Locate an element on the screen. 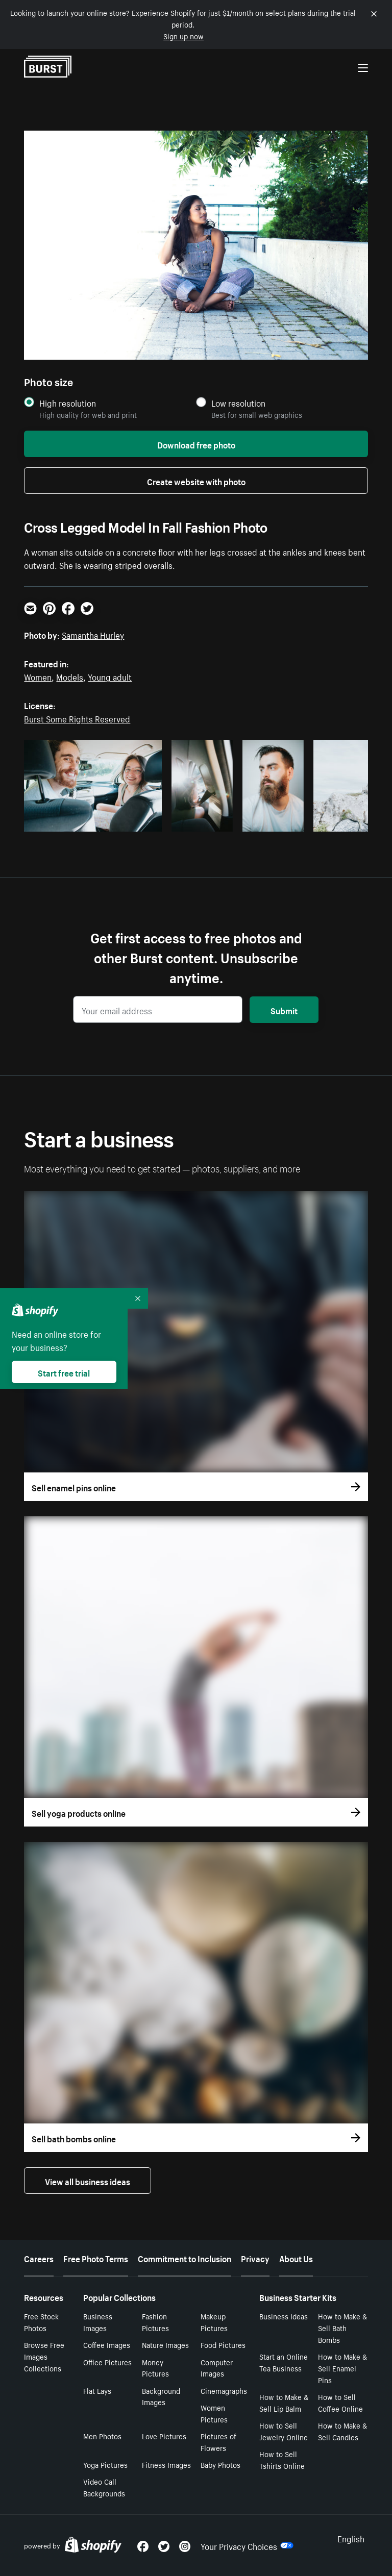  Samantha Hurley is located at coordinates (93, 634).